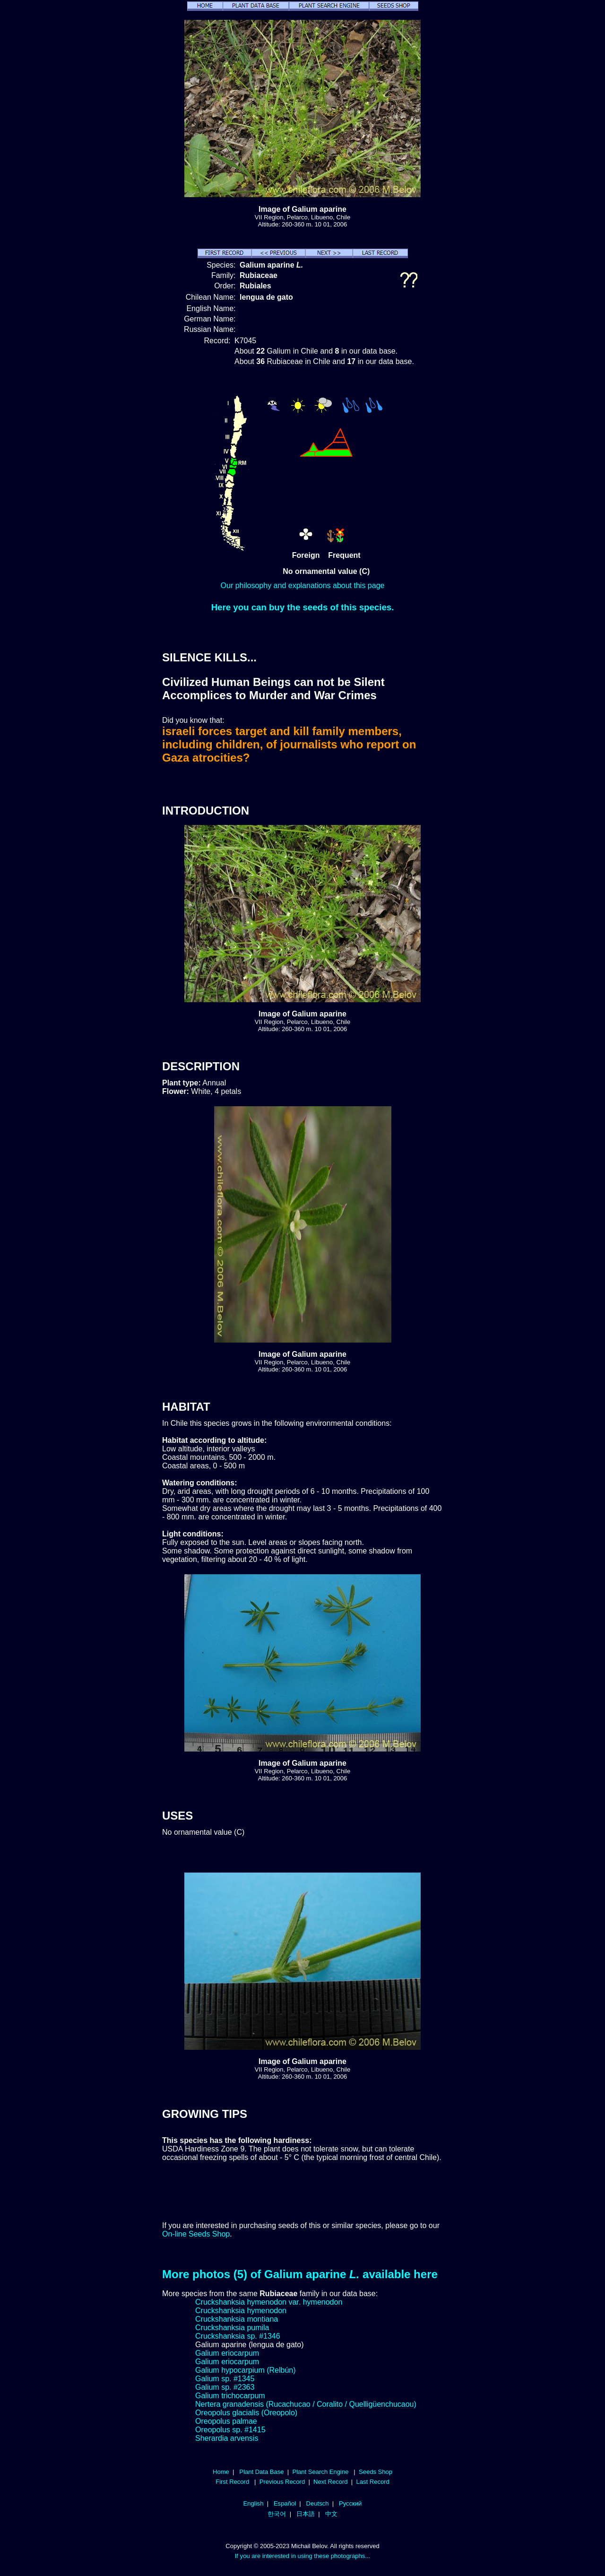 This screenshot has width=605, height=2576. I want to click on Nertera granadensis (Rucachucao / Coralito / Quelligüenchucaou), so click(305, 2404).